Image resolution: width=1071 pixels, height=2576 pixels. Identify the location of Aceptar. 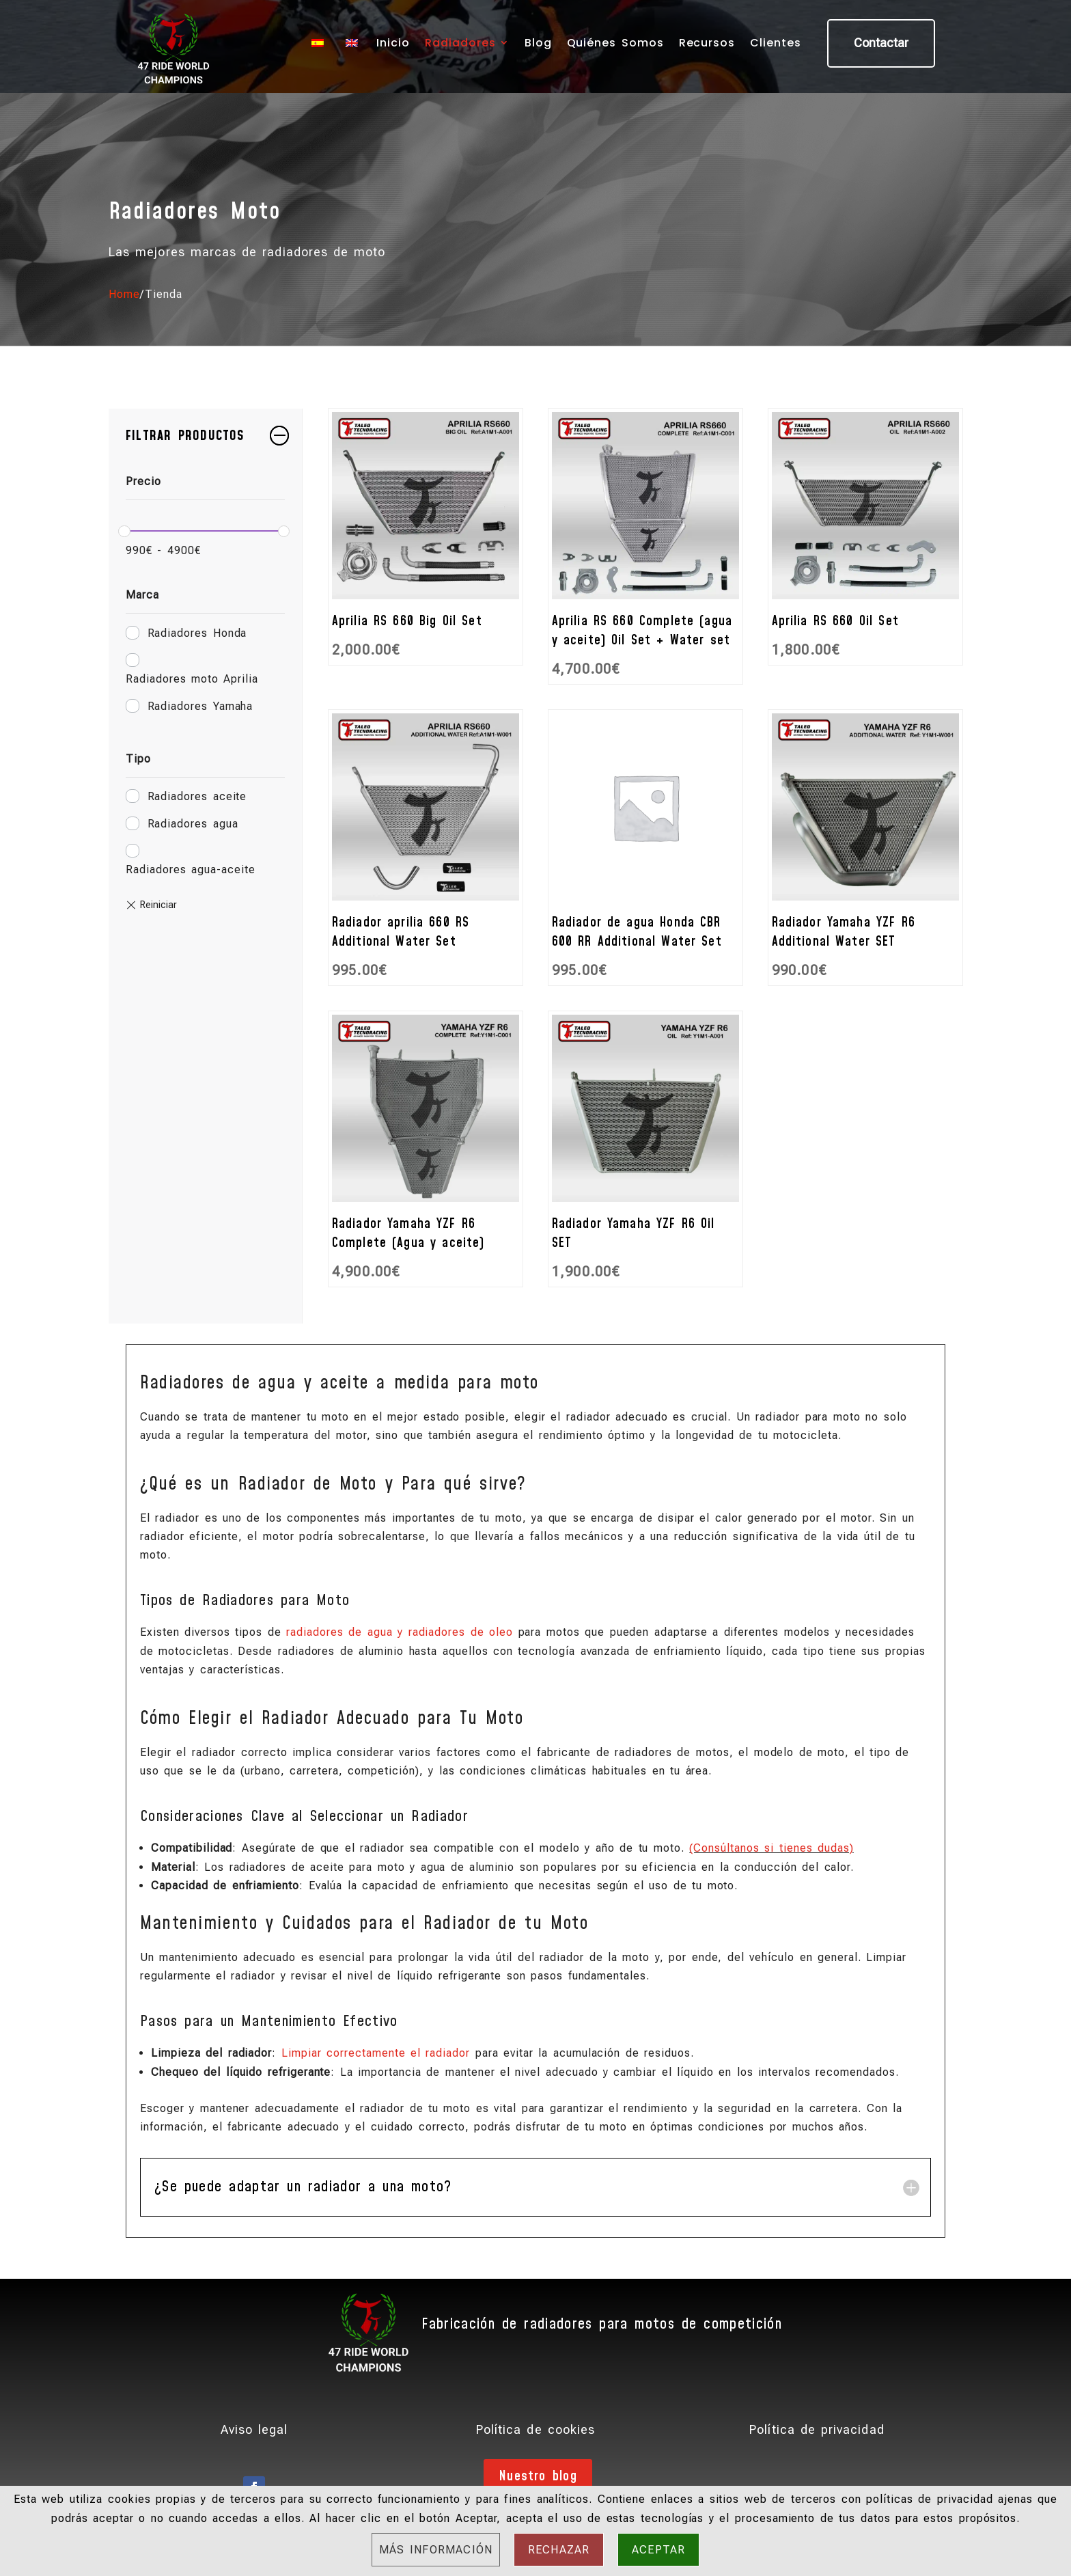
(658, 2549).